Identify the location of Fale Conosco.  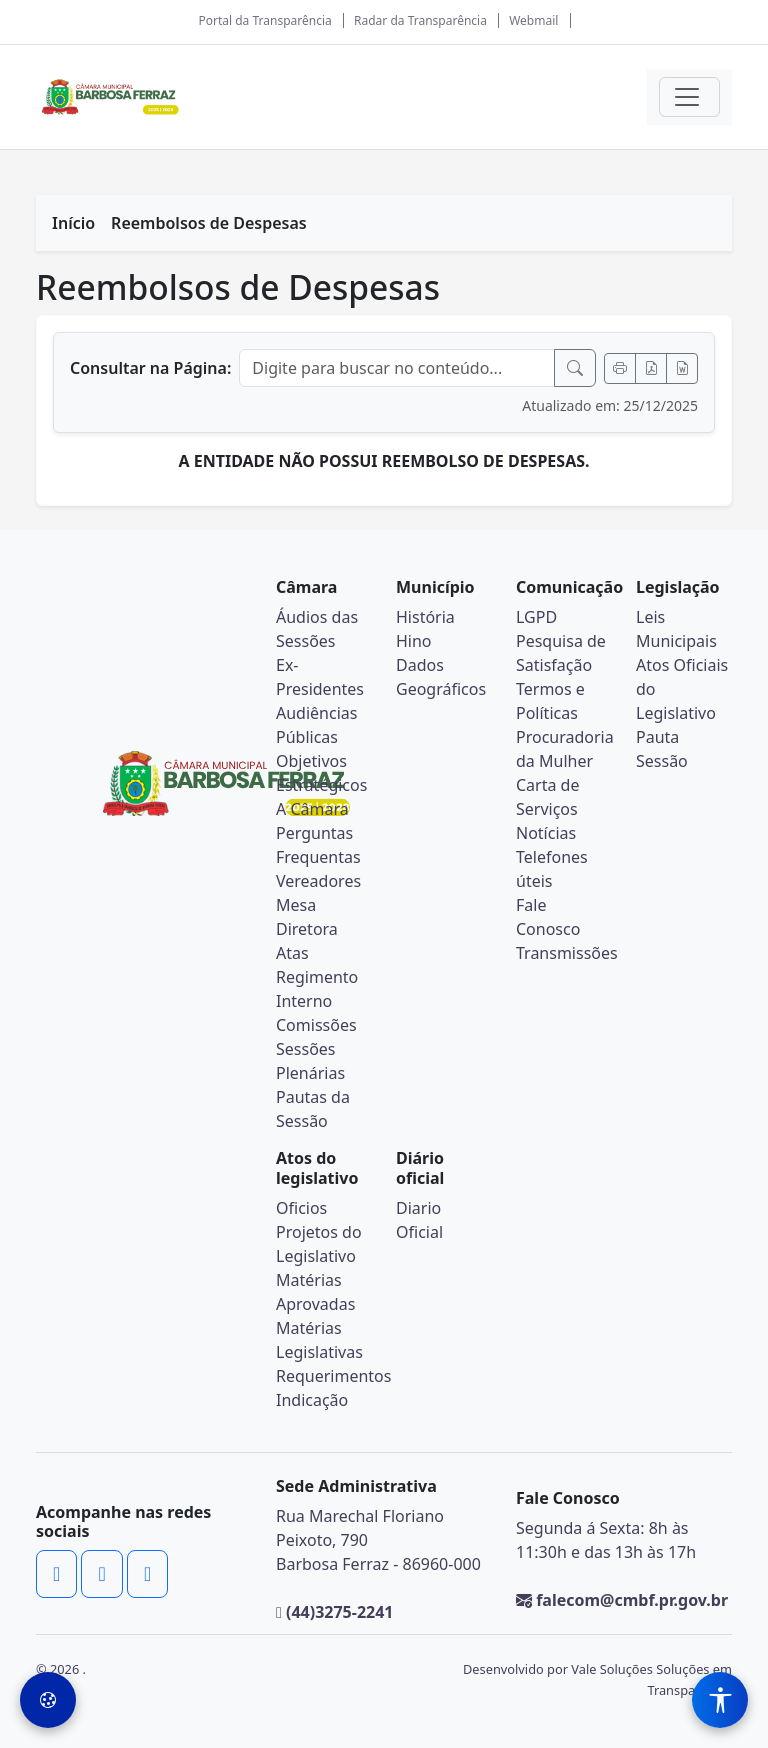
(548, 917).